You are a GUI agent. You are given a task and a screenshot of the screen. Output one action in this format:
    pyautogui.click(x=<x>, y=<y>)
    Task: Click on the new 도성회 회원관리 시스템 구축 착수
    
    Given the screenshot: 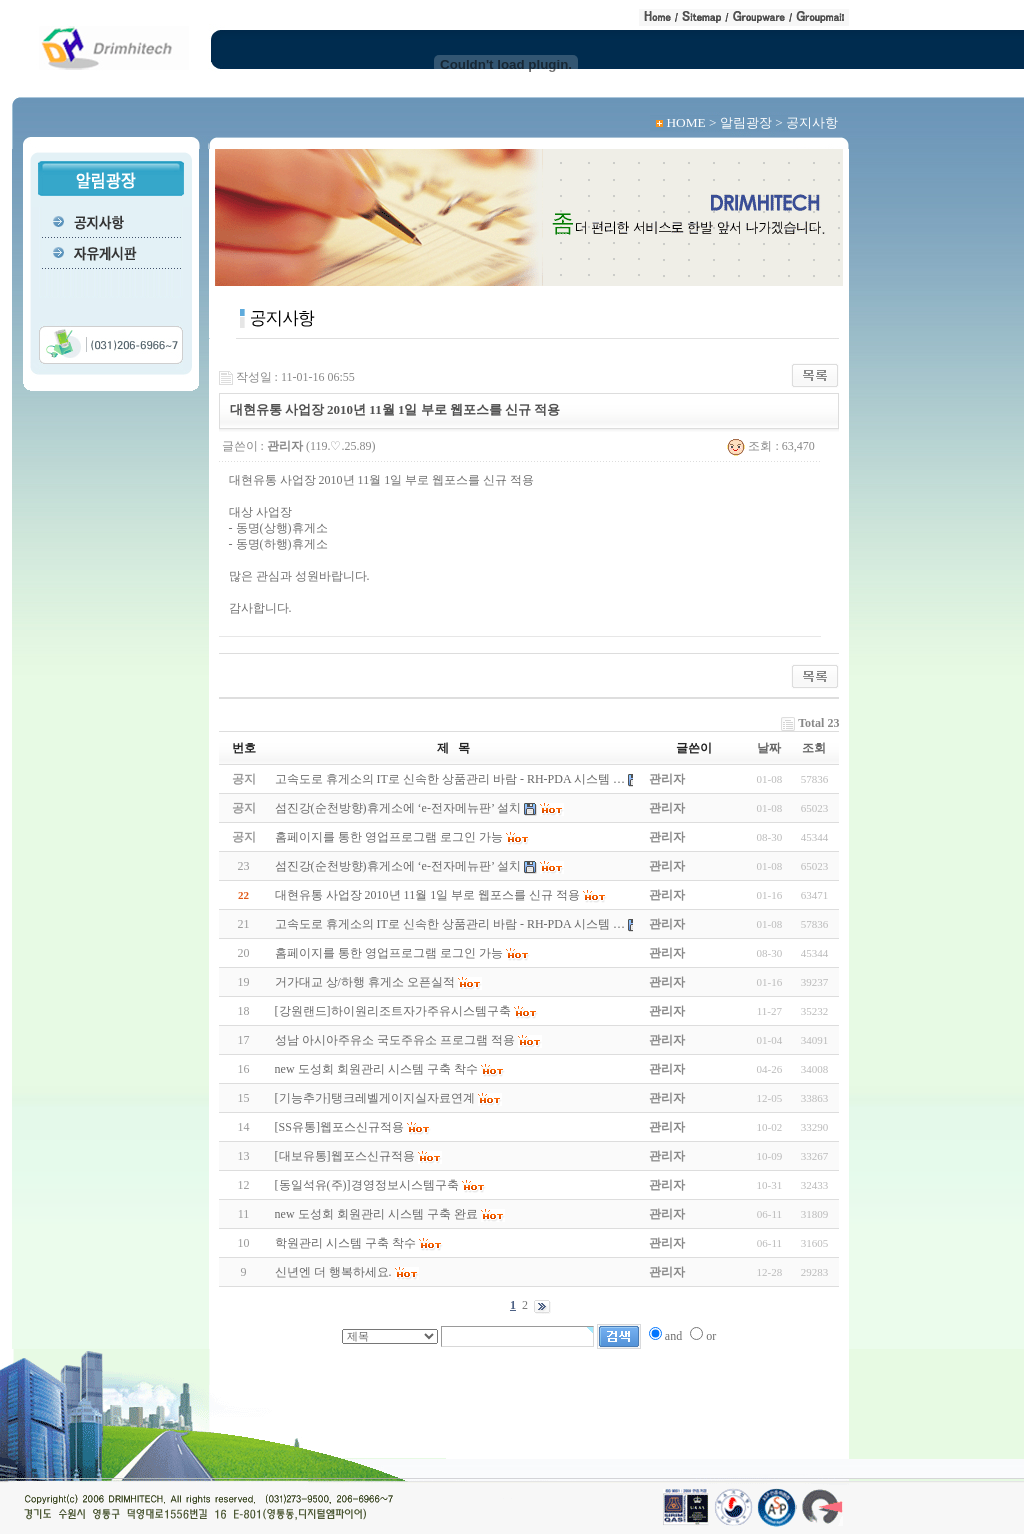 What is the action you would take?
    pyautogui.click(x=376, y=1069)
    